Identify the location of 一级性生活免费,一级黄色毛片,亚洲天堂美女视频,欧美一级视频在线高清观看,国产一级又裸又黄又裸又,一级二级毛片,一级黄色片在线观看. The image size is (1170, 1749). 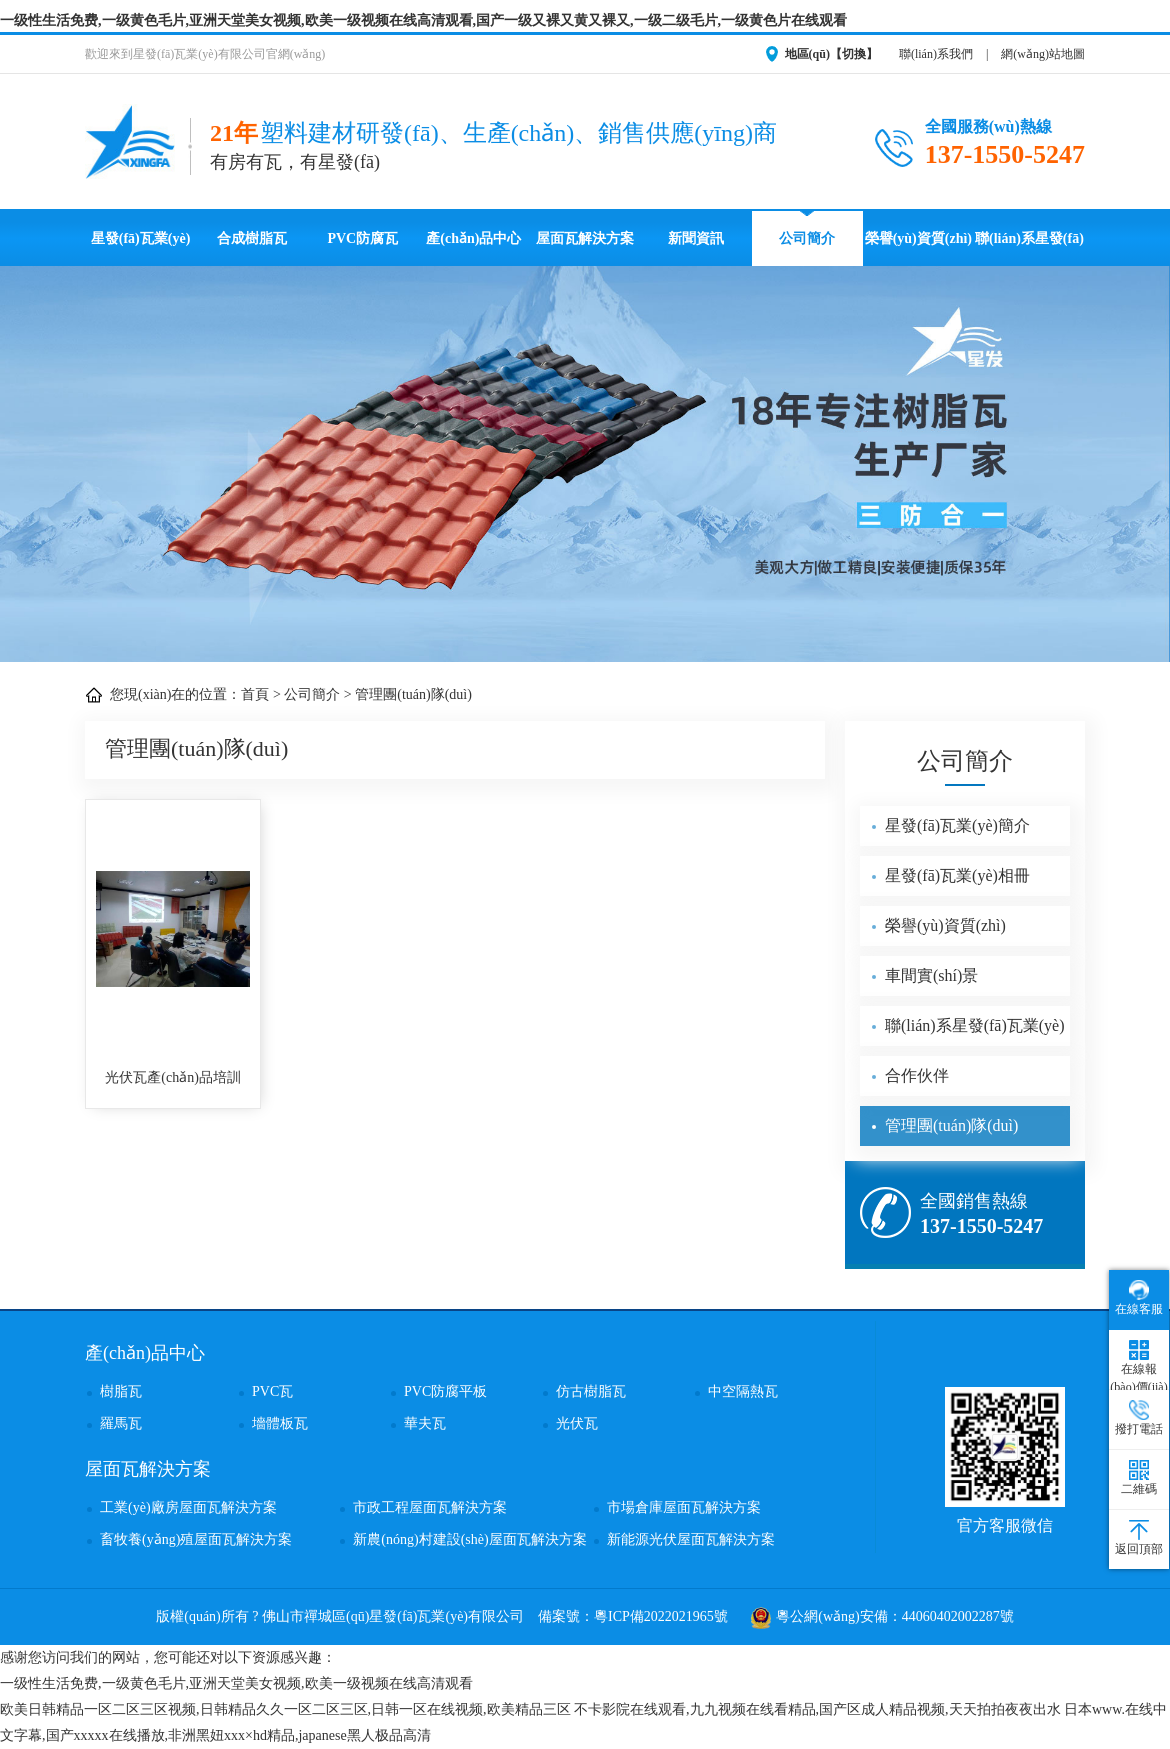
(423, 20).